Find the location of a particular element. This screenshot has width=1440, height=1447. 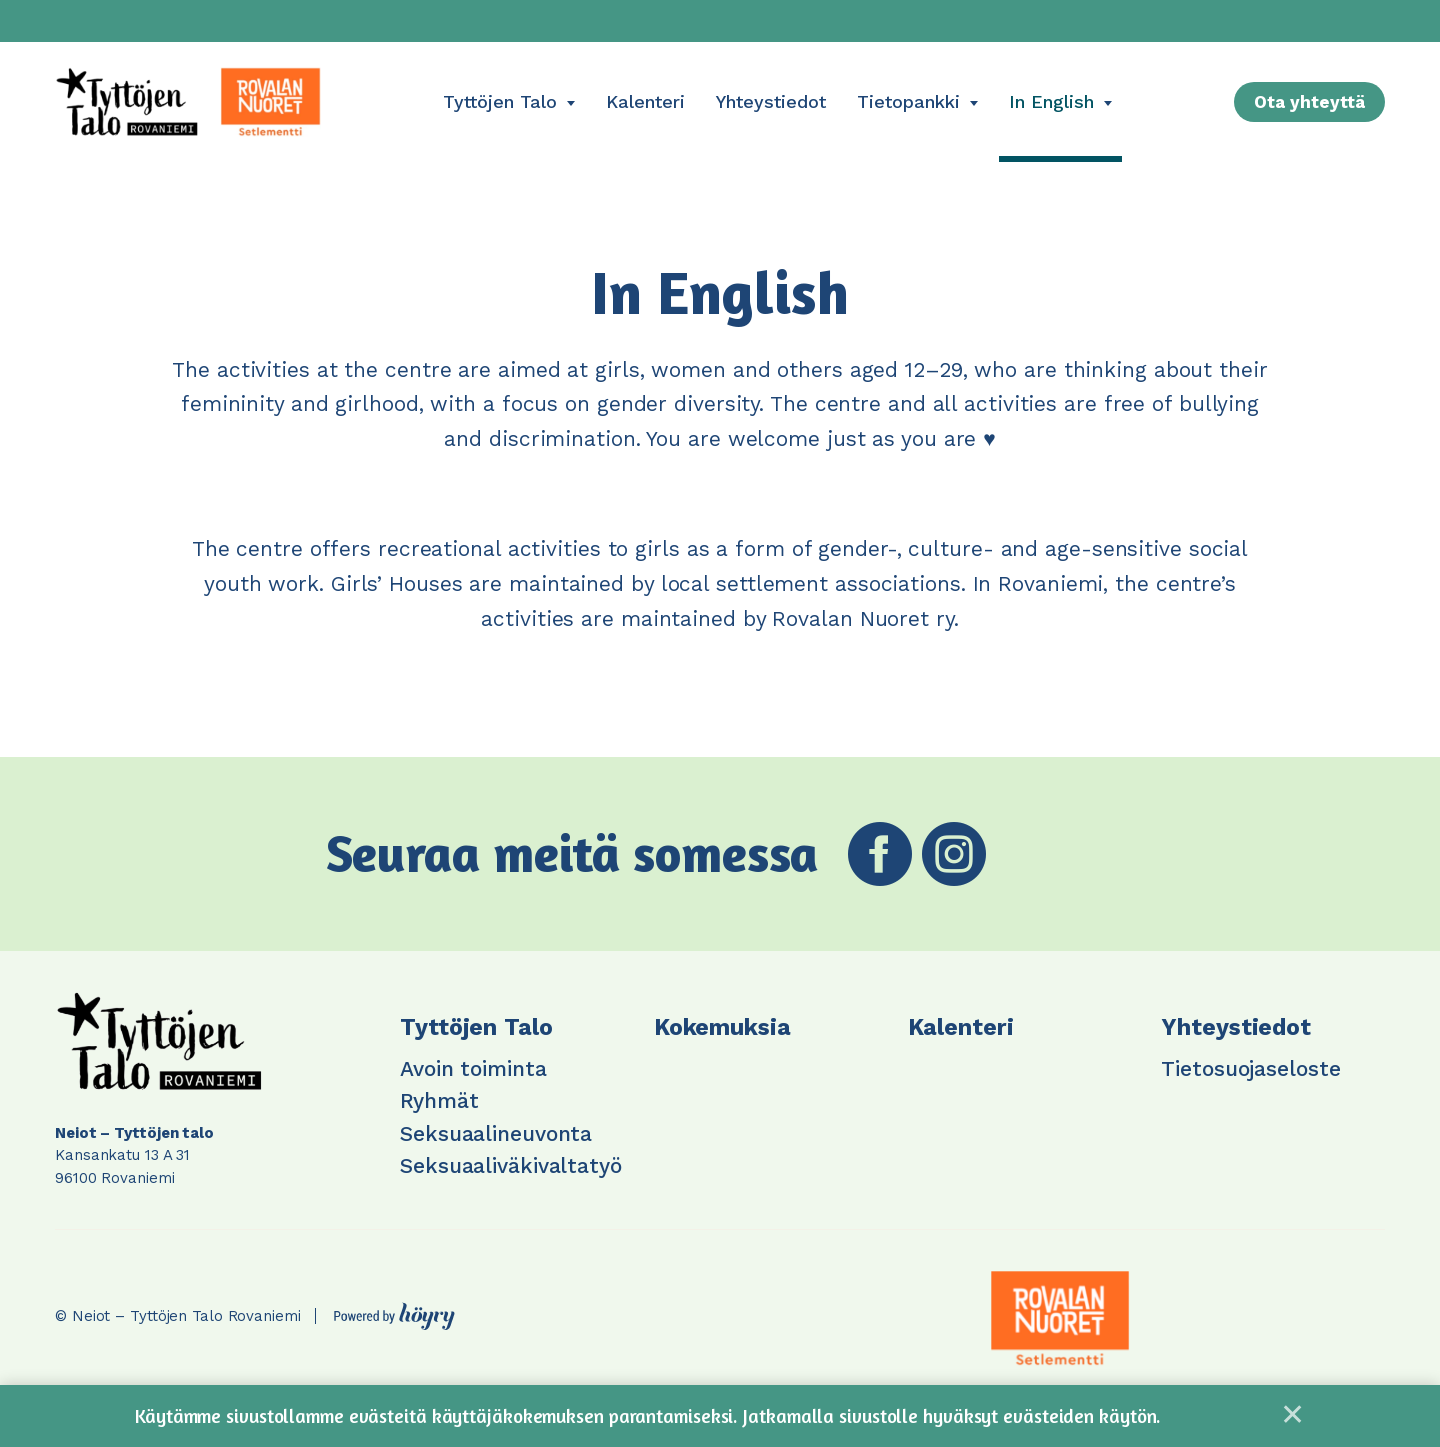

Kalenteri is located at coordinates (645, 101).